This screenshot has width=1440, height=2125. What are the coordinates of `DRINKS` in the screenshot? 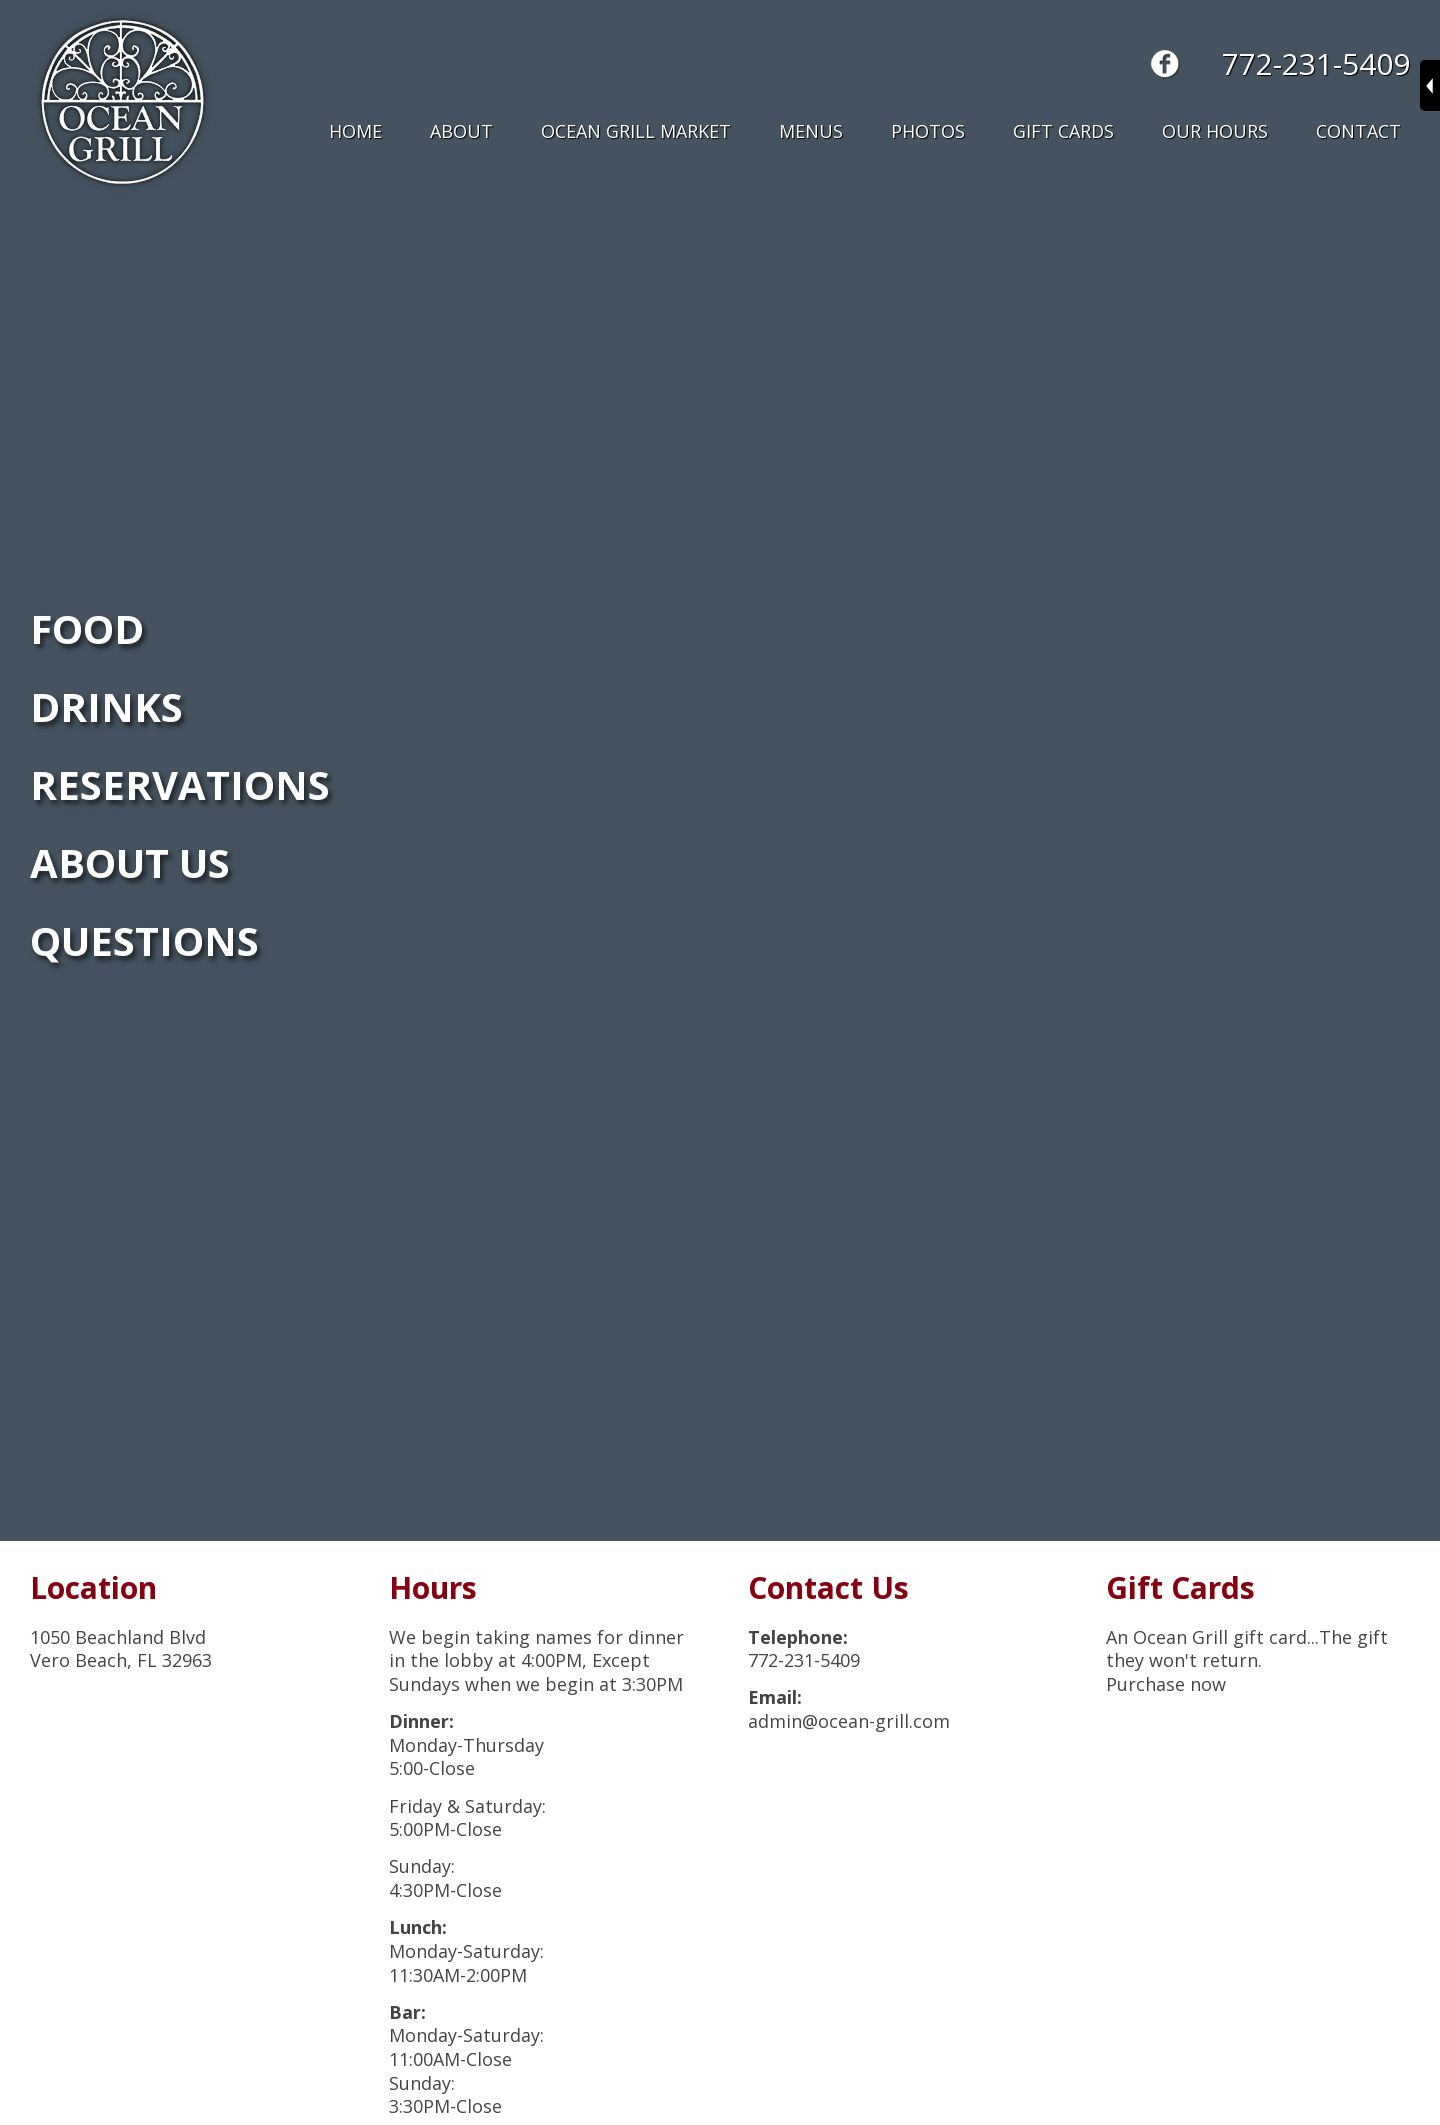 It's located at (106, 706).